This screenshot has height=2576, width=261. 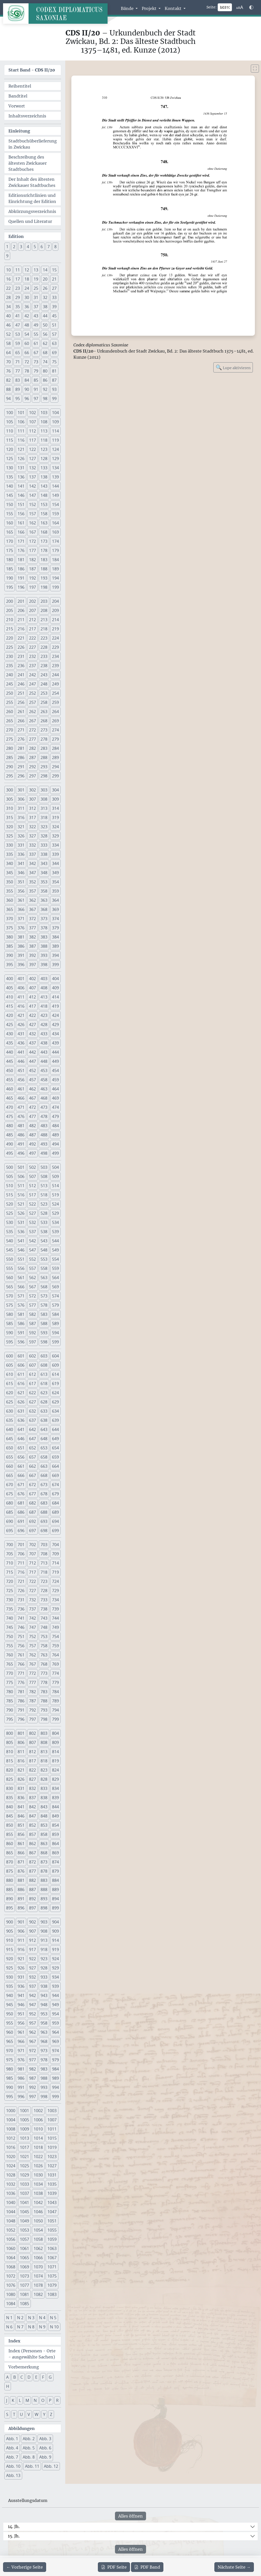 What do you see at coordinates (44, 766) in the screenshot?
I see `293 [button]` at bounding box center [44, 766].